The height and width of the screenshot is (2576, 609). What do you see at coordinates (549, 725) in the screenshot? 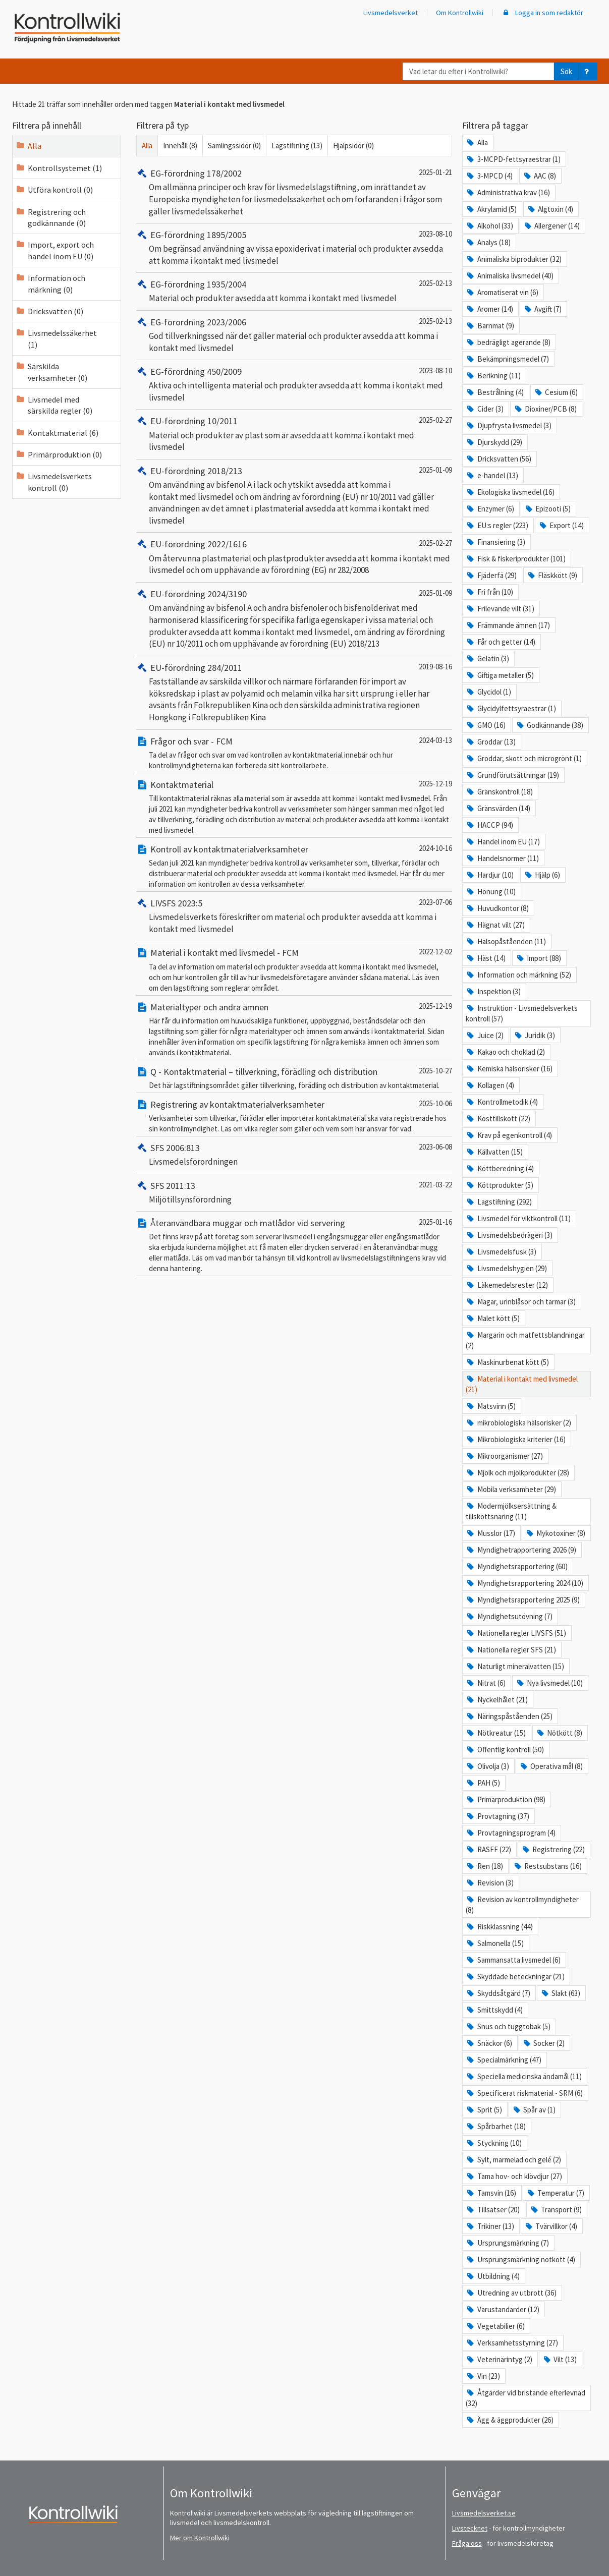
I see `Godkännande (38)` at bounding box center [549, 725].